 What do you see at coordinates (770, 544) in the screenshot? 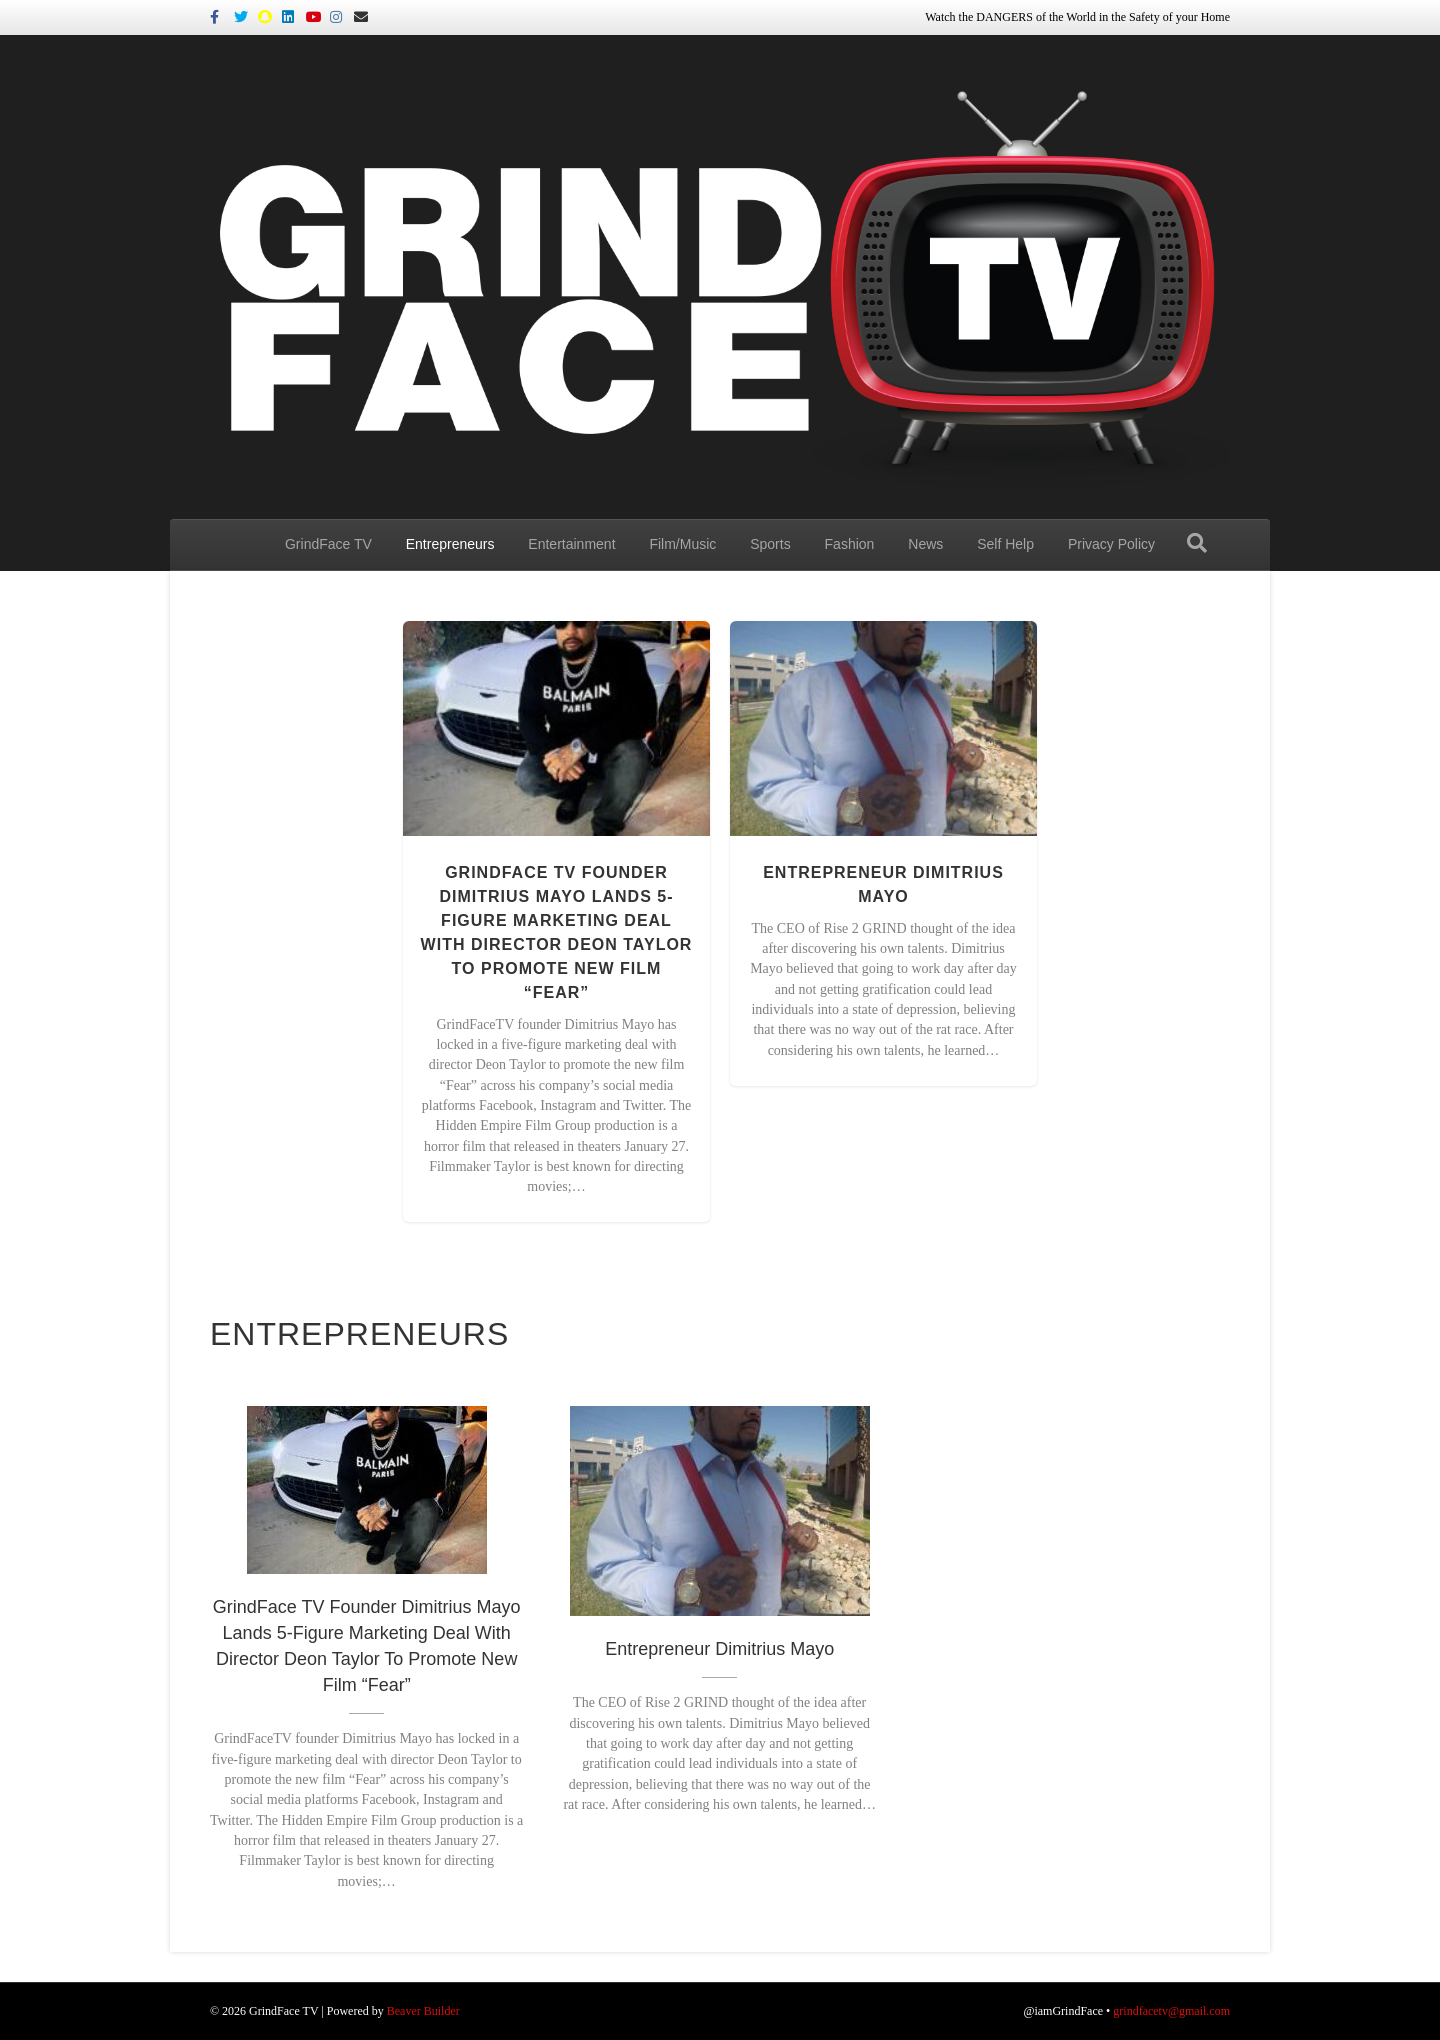
I see `Sports` at bounding box center [770, 544].